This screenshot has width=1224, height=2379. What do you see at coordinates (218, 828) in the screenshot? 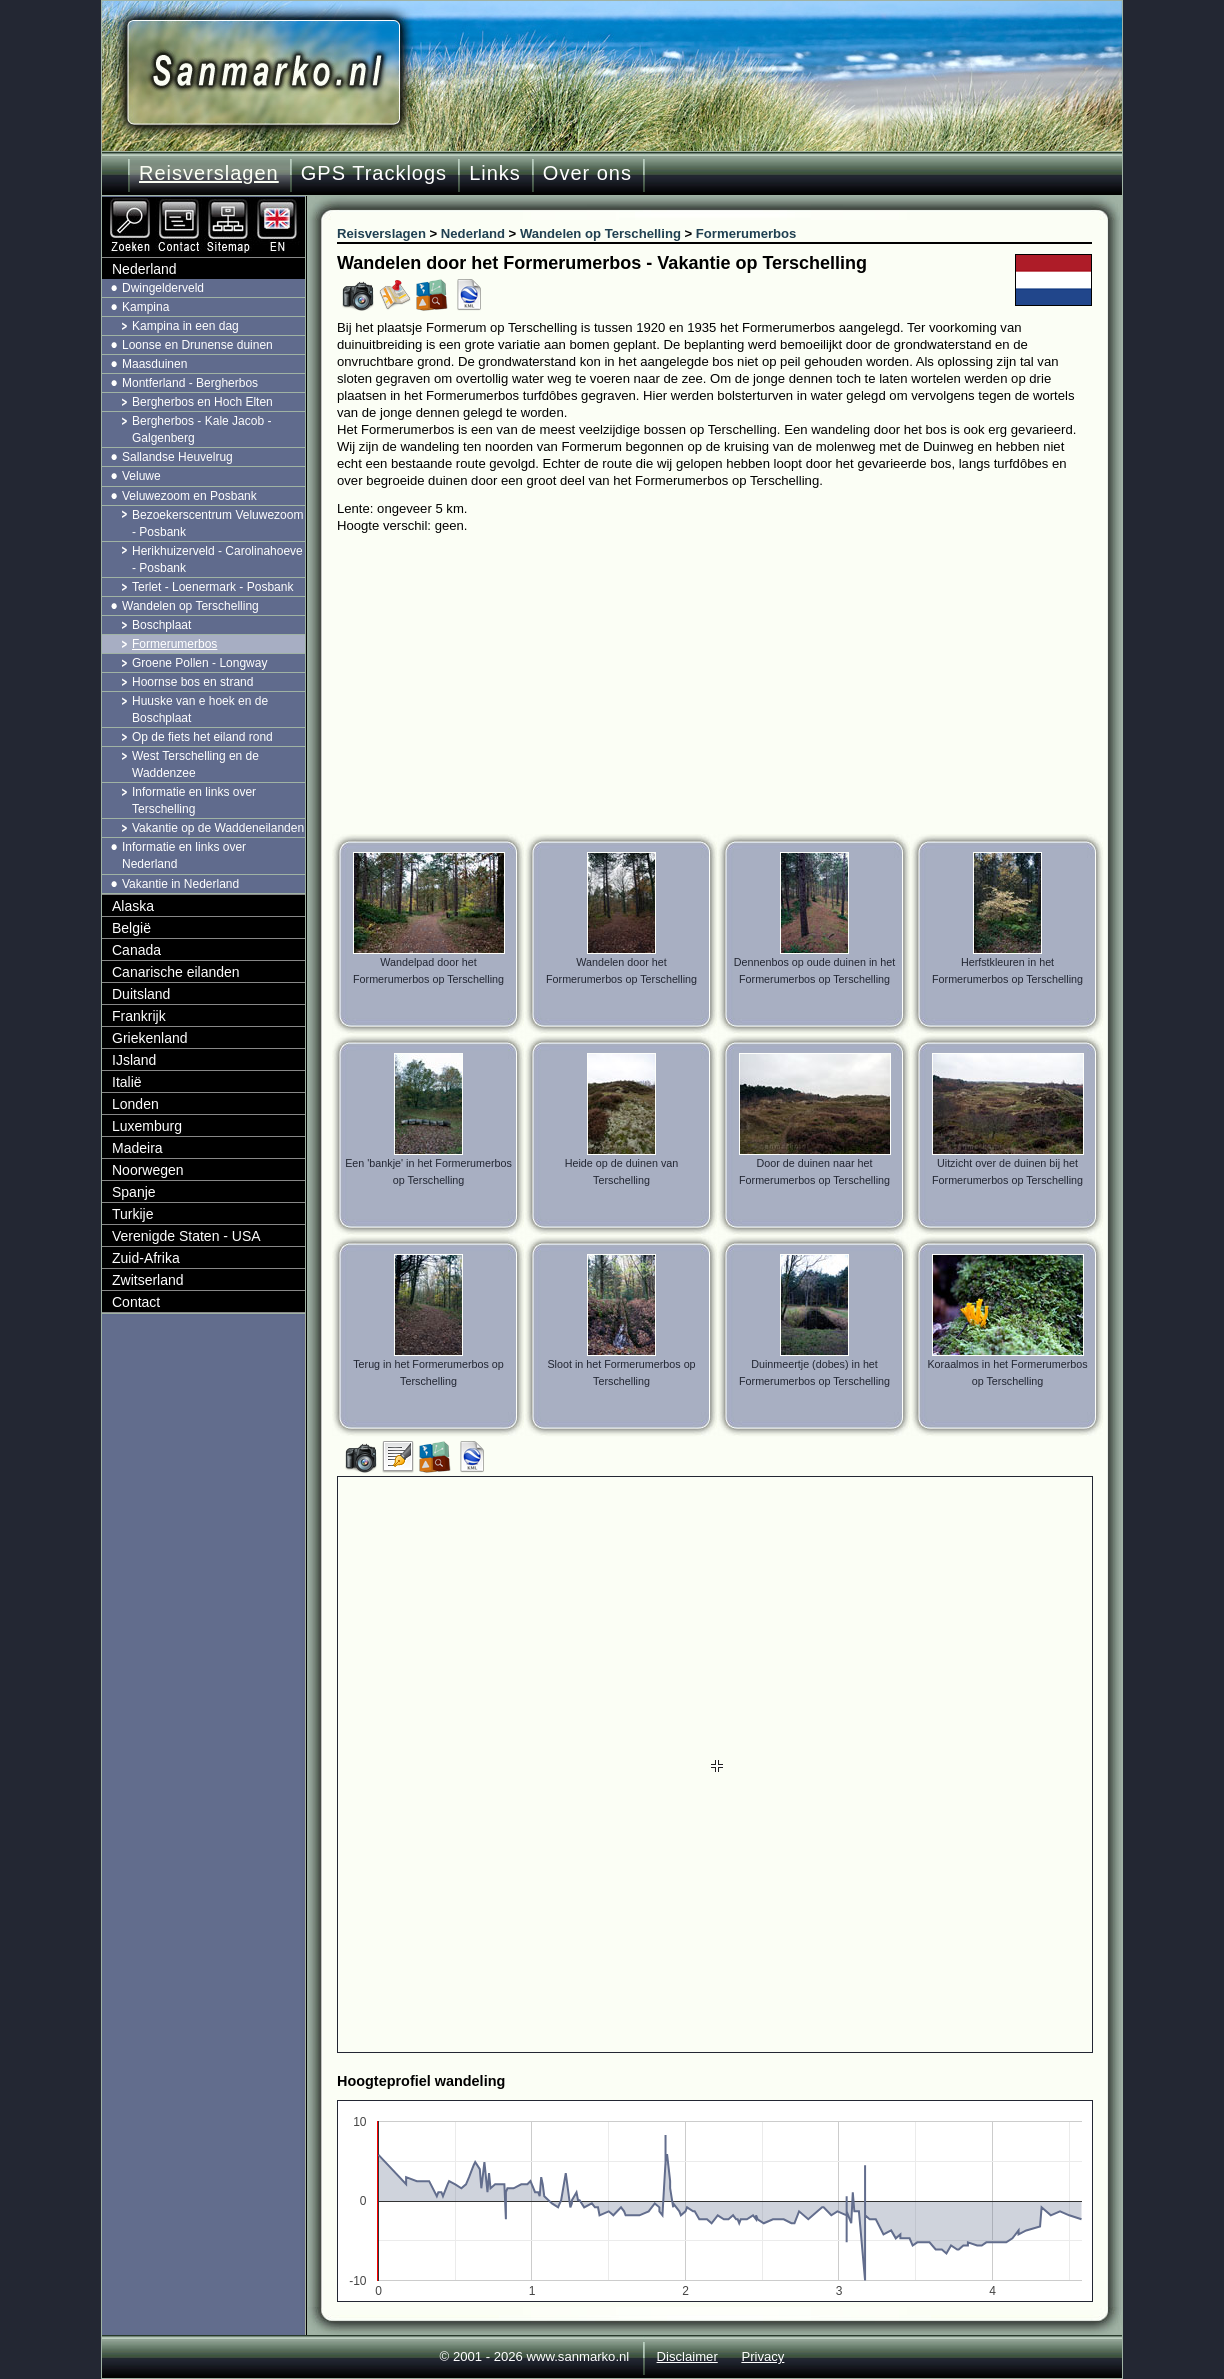
I see `Vakantie op de Waddeneilanden` at bounding box center [218, 828].